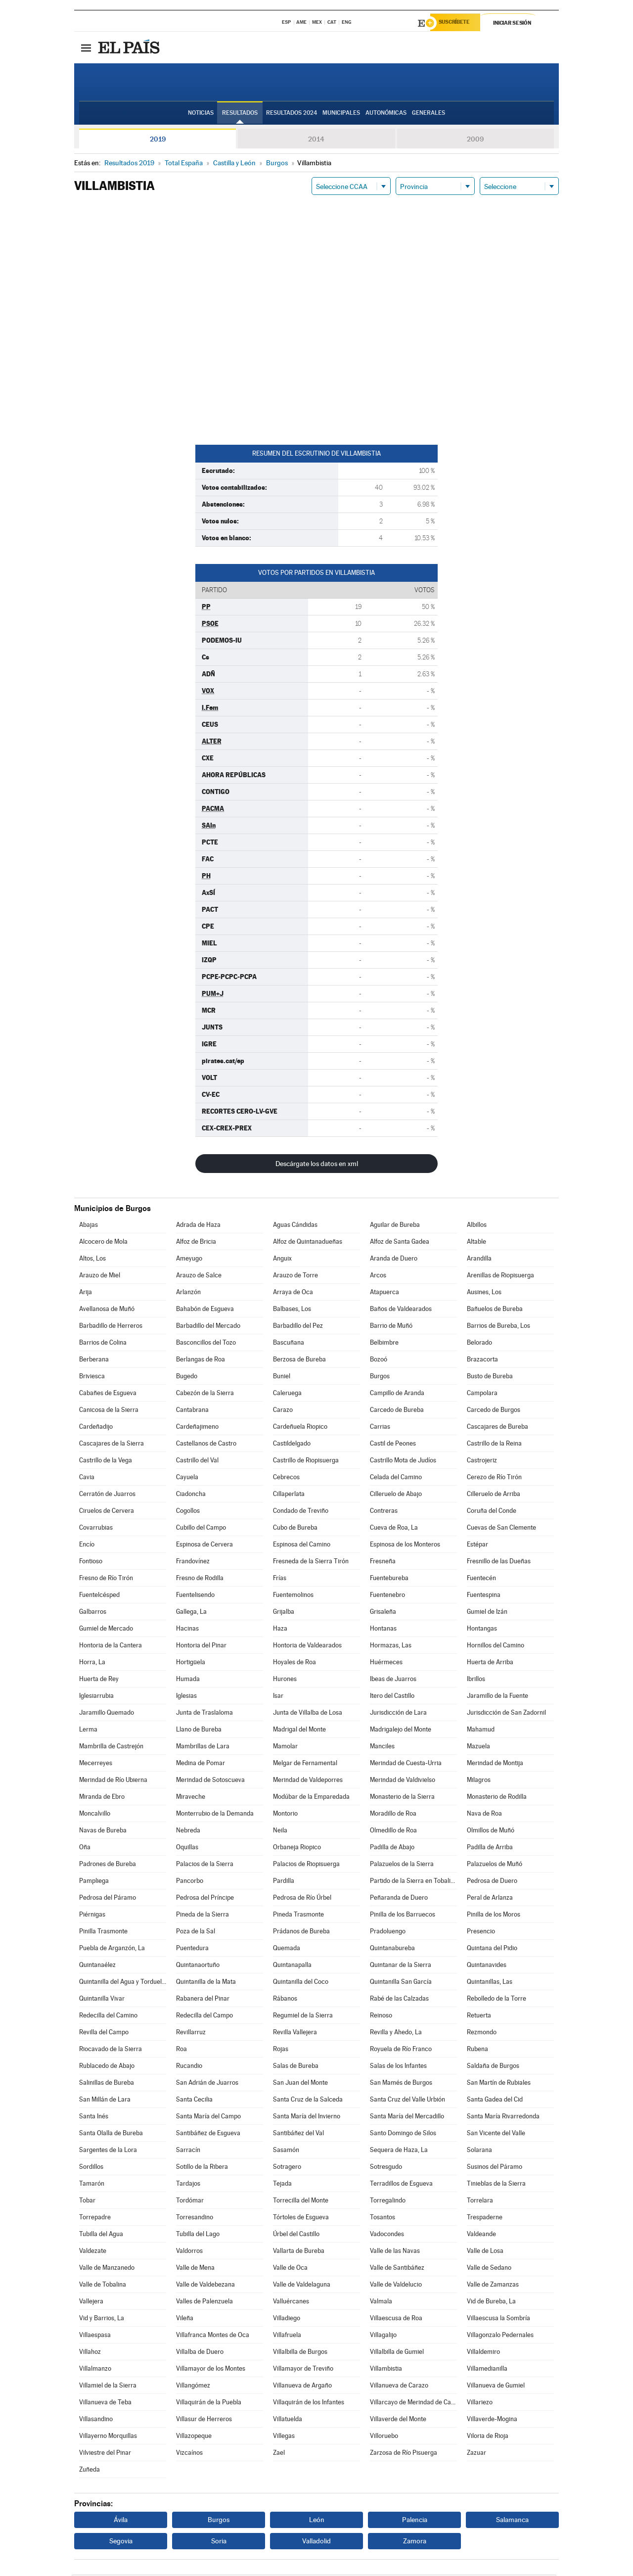 The height and width of the screenshot is (2576, 633). What do you see at coordinates (286, 2319) in the screenshot?
I see `Villadiego` at bounding box center [286, 2319].